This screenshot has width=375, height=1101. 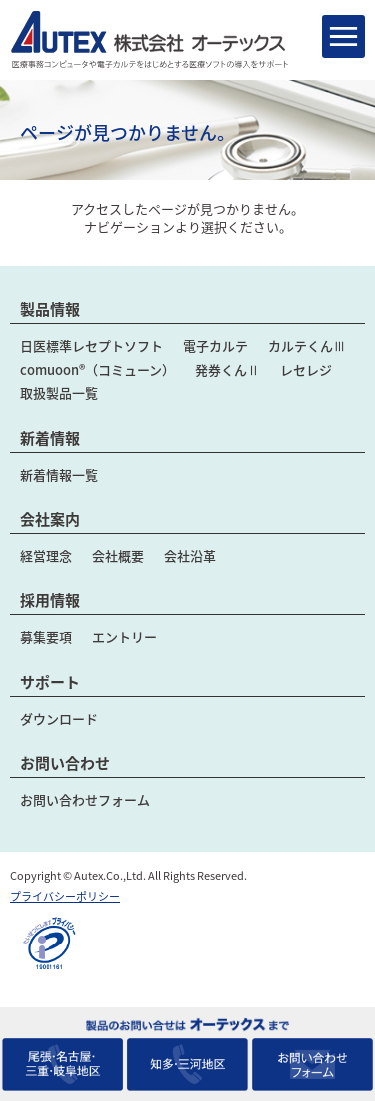 I want to click on 会社沿革, so click(x=190, y=555).